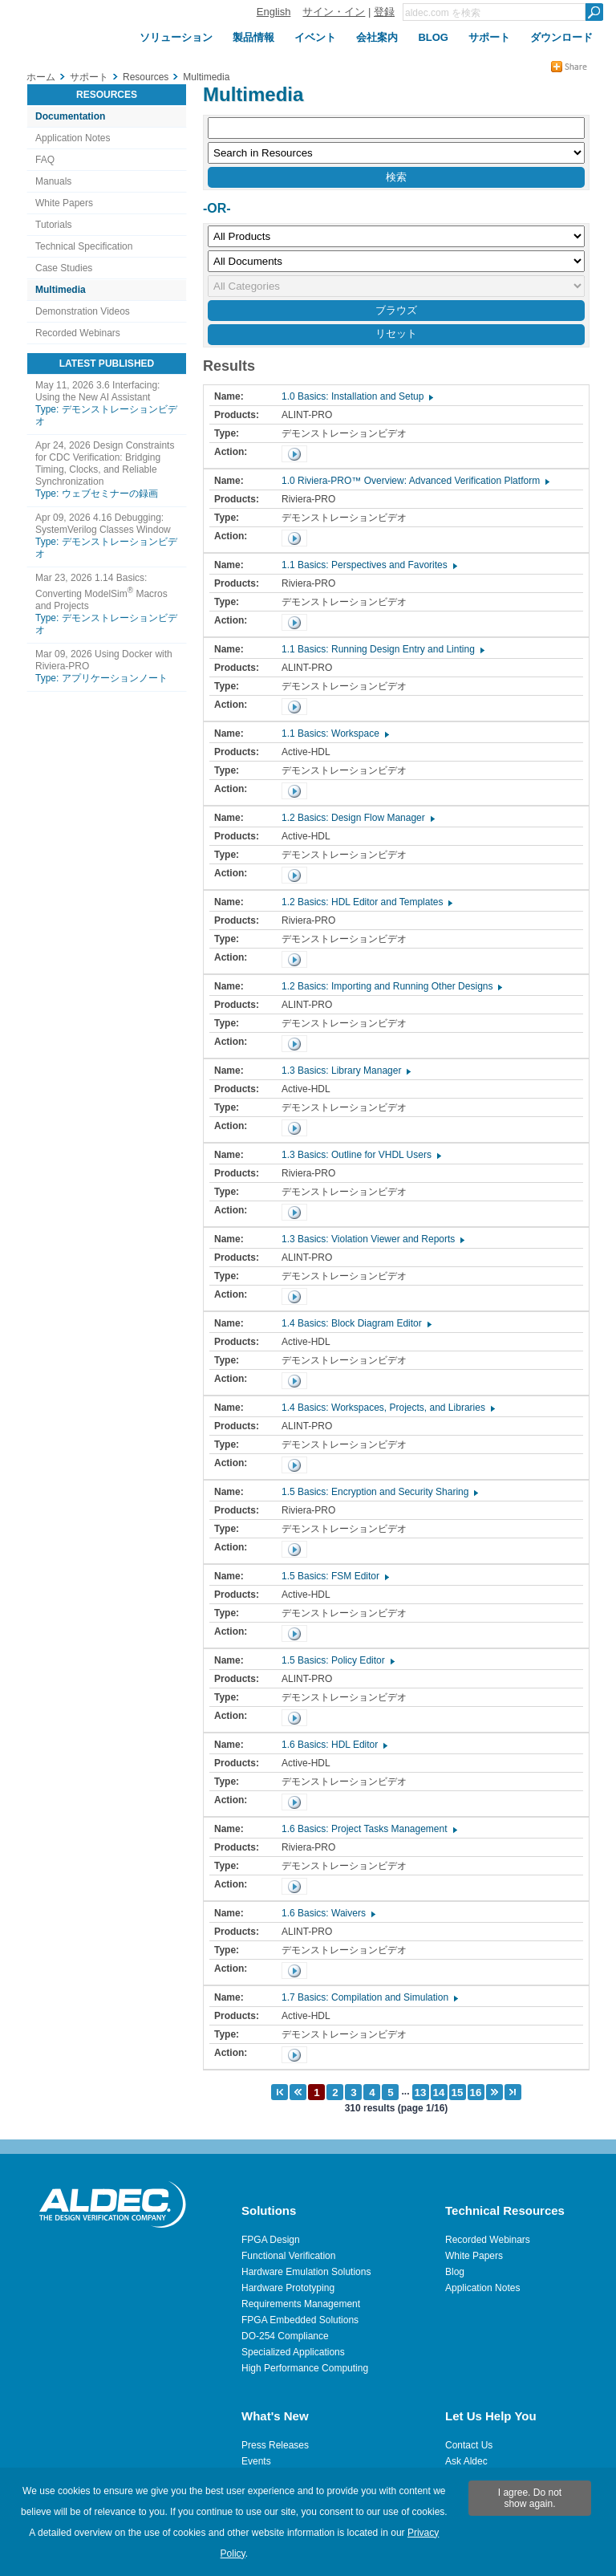 The image size is (616, 2576). Describe the element at coordinates (328, 1913) in the screenshot. I see `1.6 Basics: Waivers` at that location.